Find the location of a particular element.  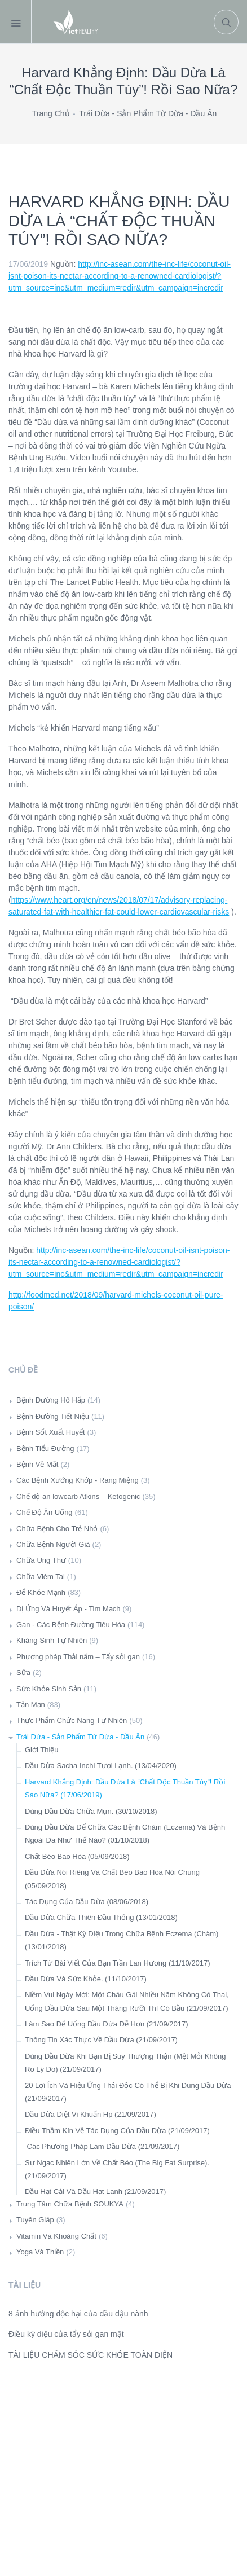

Chất Béo Bão Hòa (05/09/2018) is located at coordinates (77, 1856).